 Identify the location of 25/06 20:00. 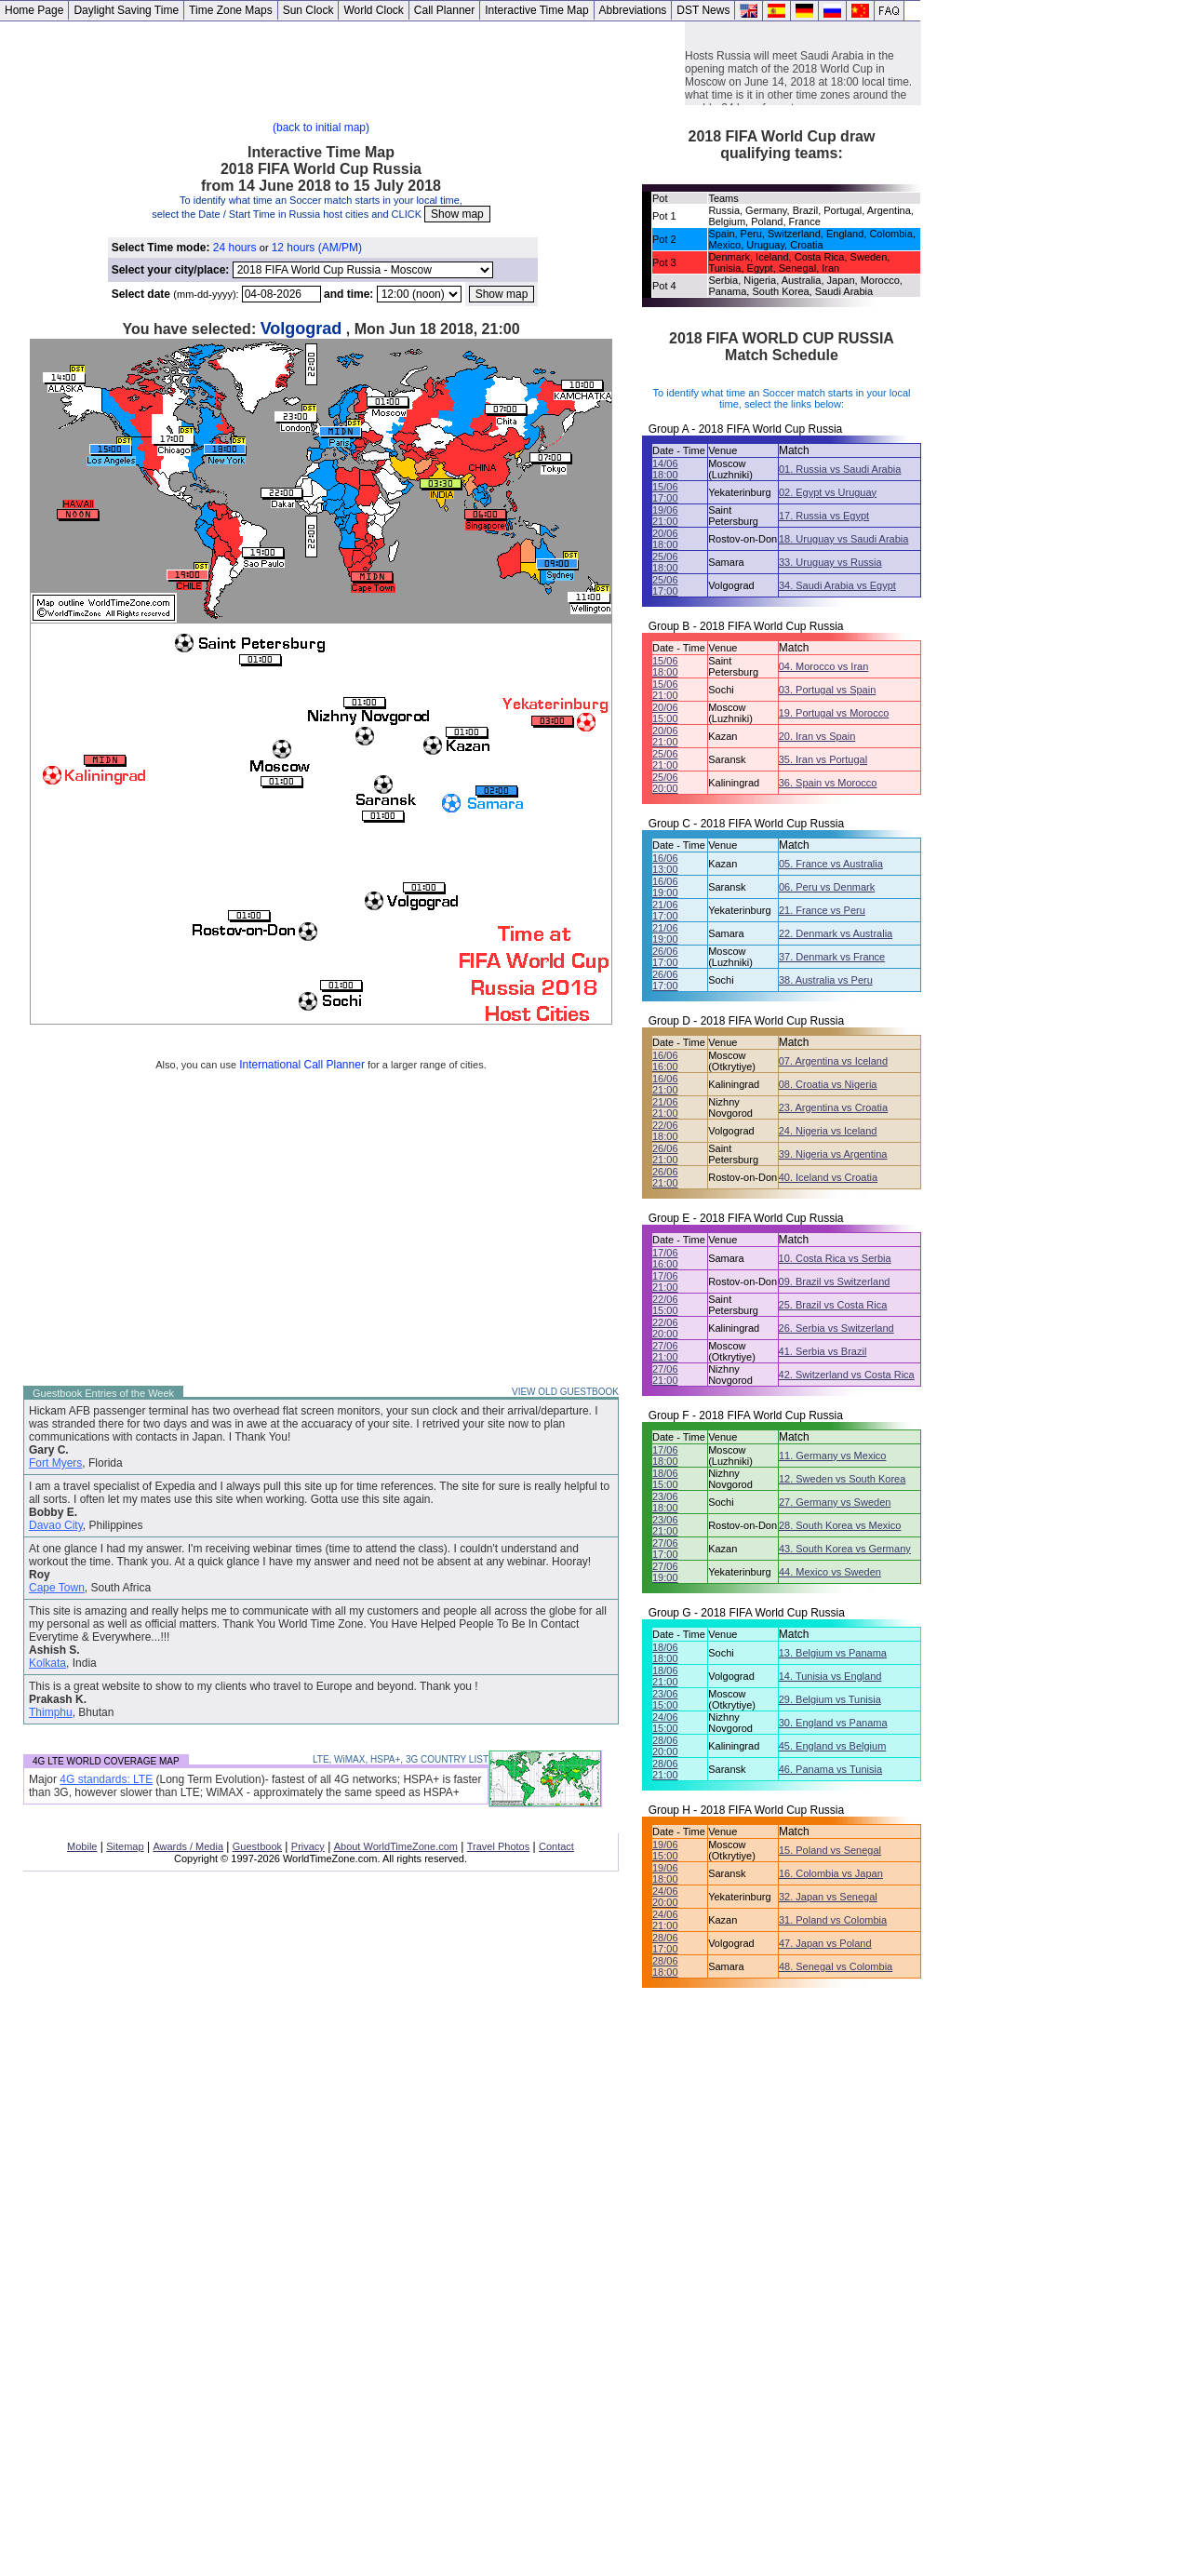
(665, 782).